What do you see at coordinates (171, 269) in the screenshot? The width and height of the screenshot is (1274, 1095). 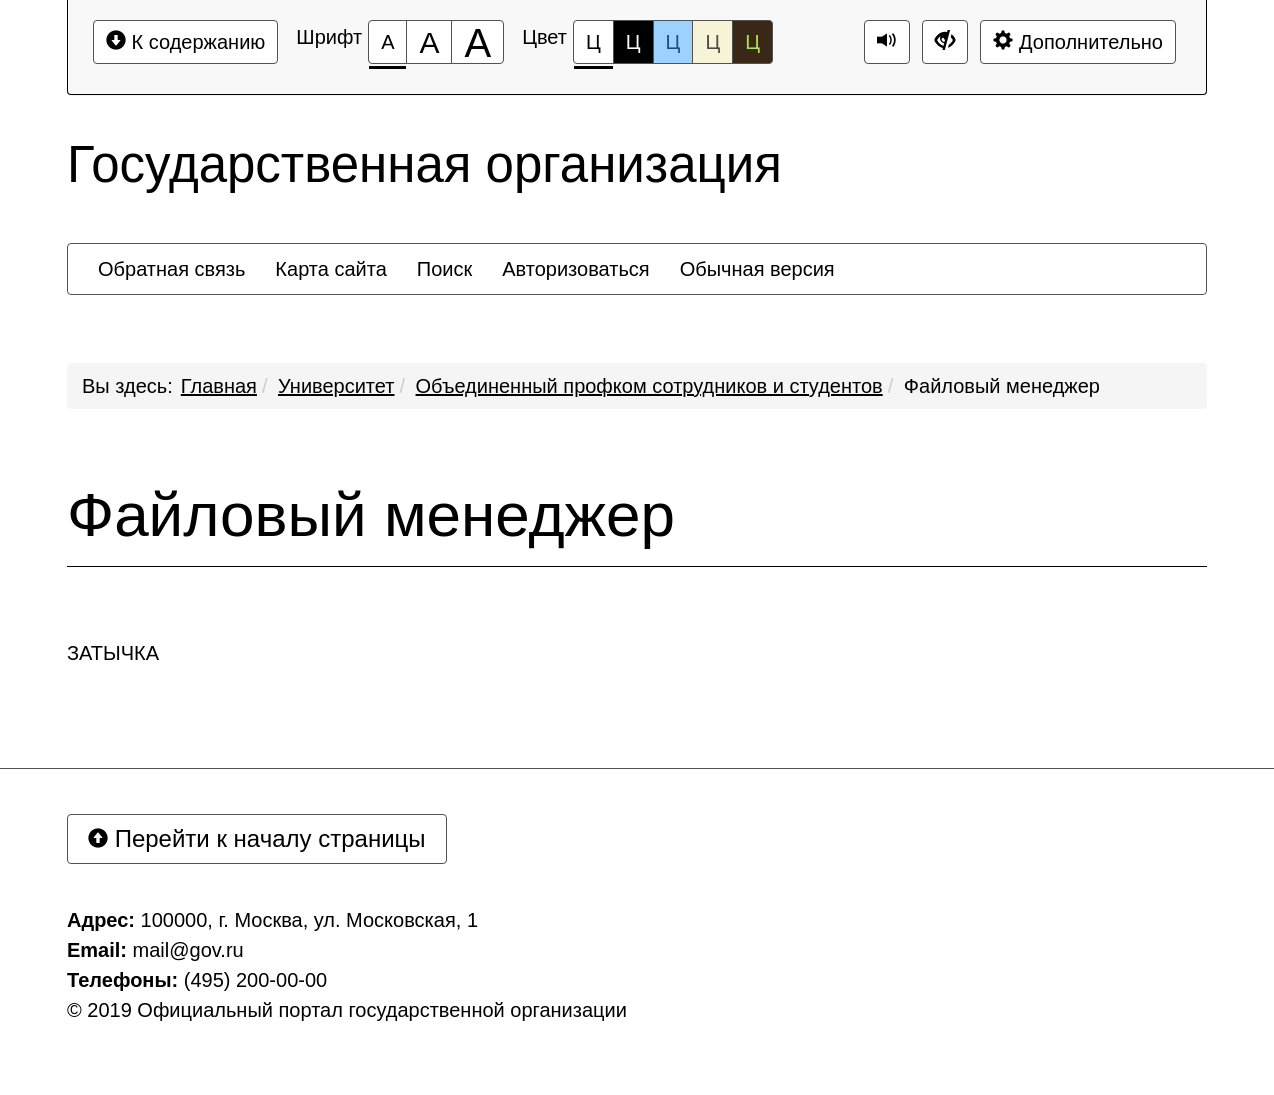 I see `[menuitem]` at bounding box center [171, 269].